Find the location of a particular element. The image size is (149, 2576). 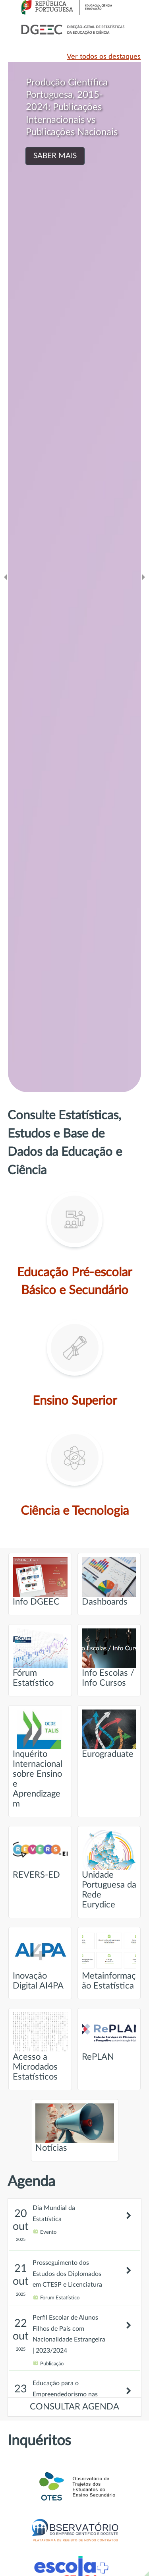

Dashboards [Ir para página intitulada de Dashboards] is located at coordinates (109, 1581).